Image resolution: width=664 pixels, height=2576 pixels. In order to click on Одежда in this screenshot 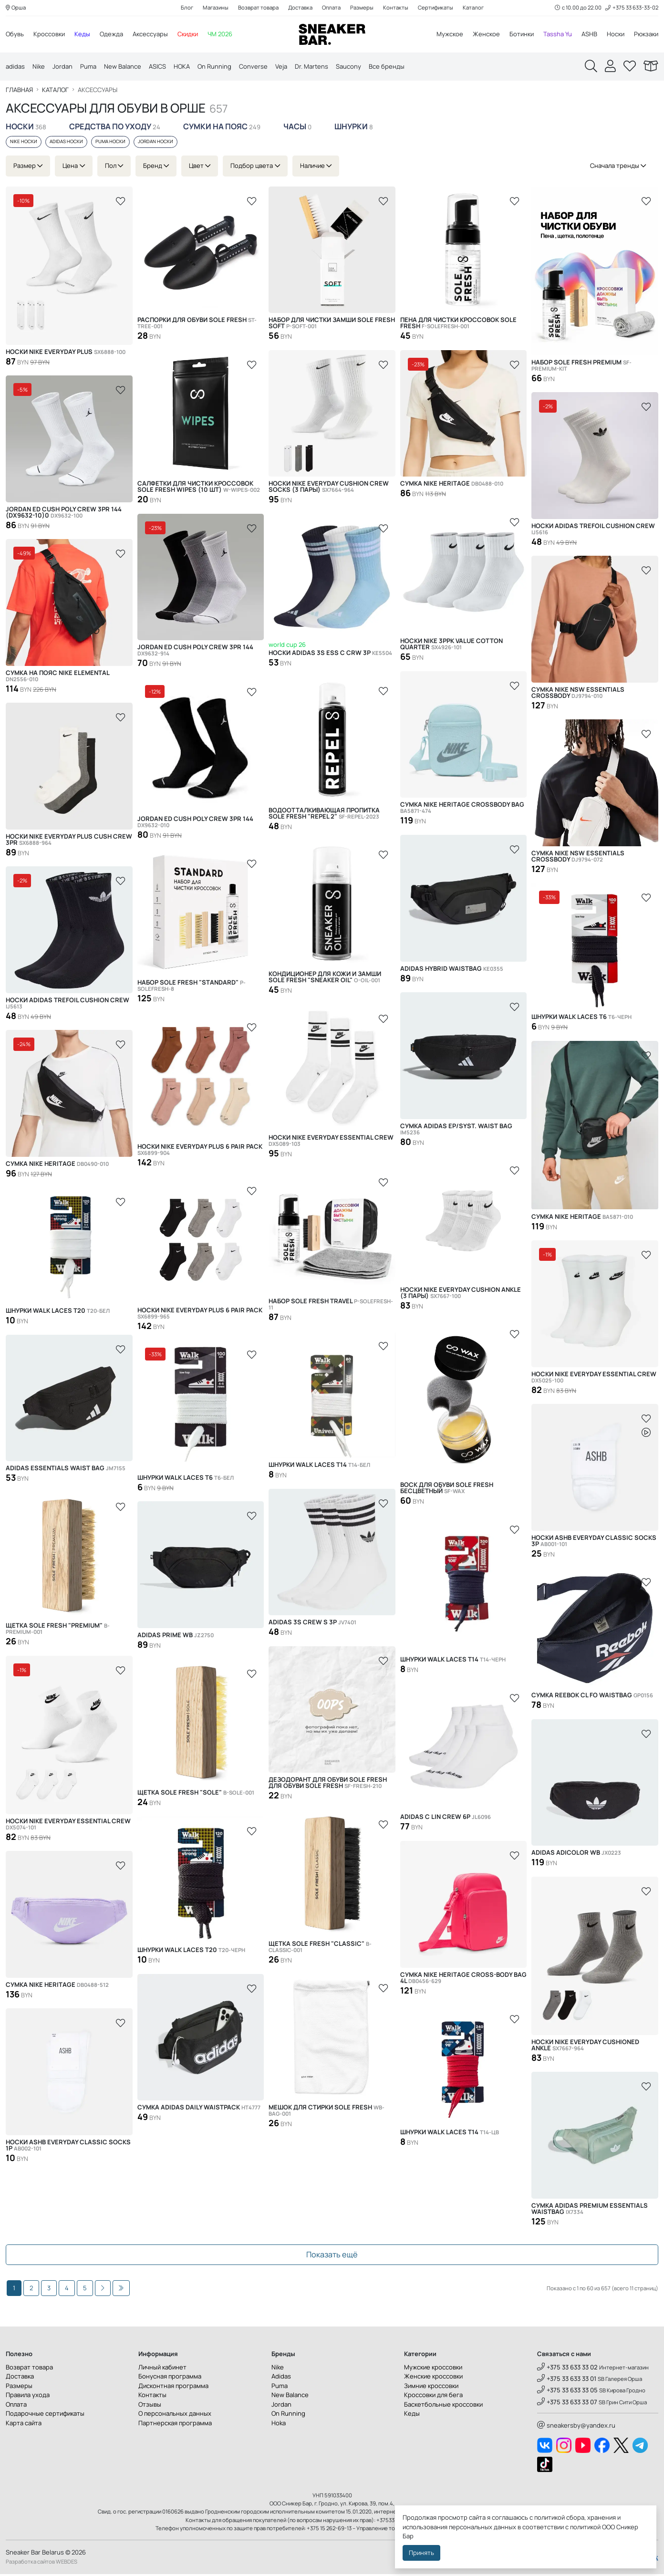, I will do `click(111, 34)`.